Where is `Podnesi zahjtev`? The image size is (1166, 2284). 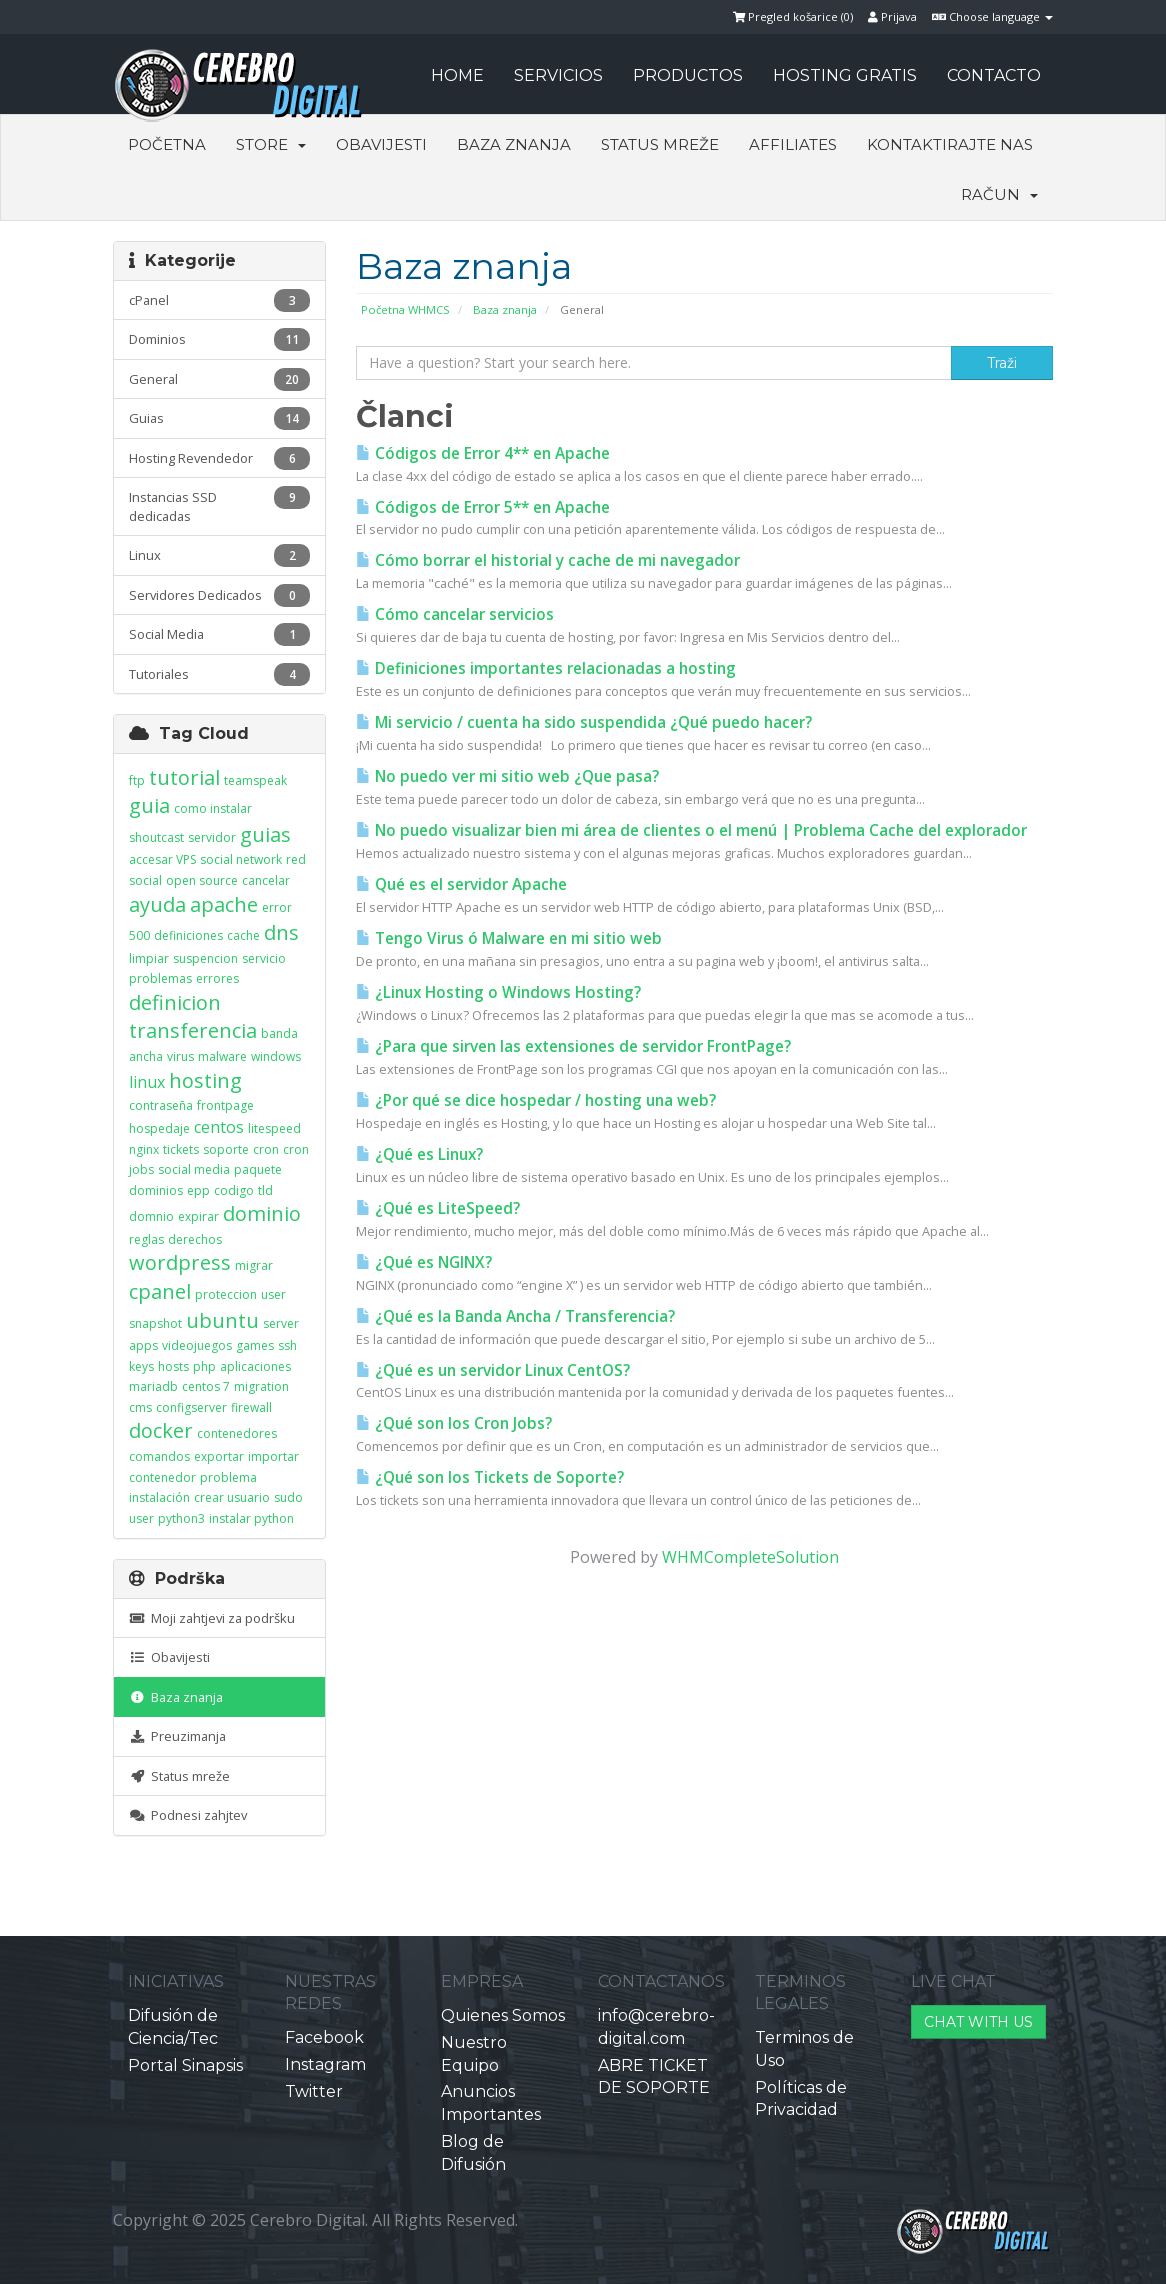 Podnesi zahjtev is located at coordinates (188, 1815).